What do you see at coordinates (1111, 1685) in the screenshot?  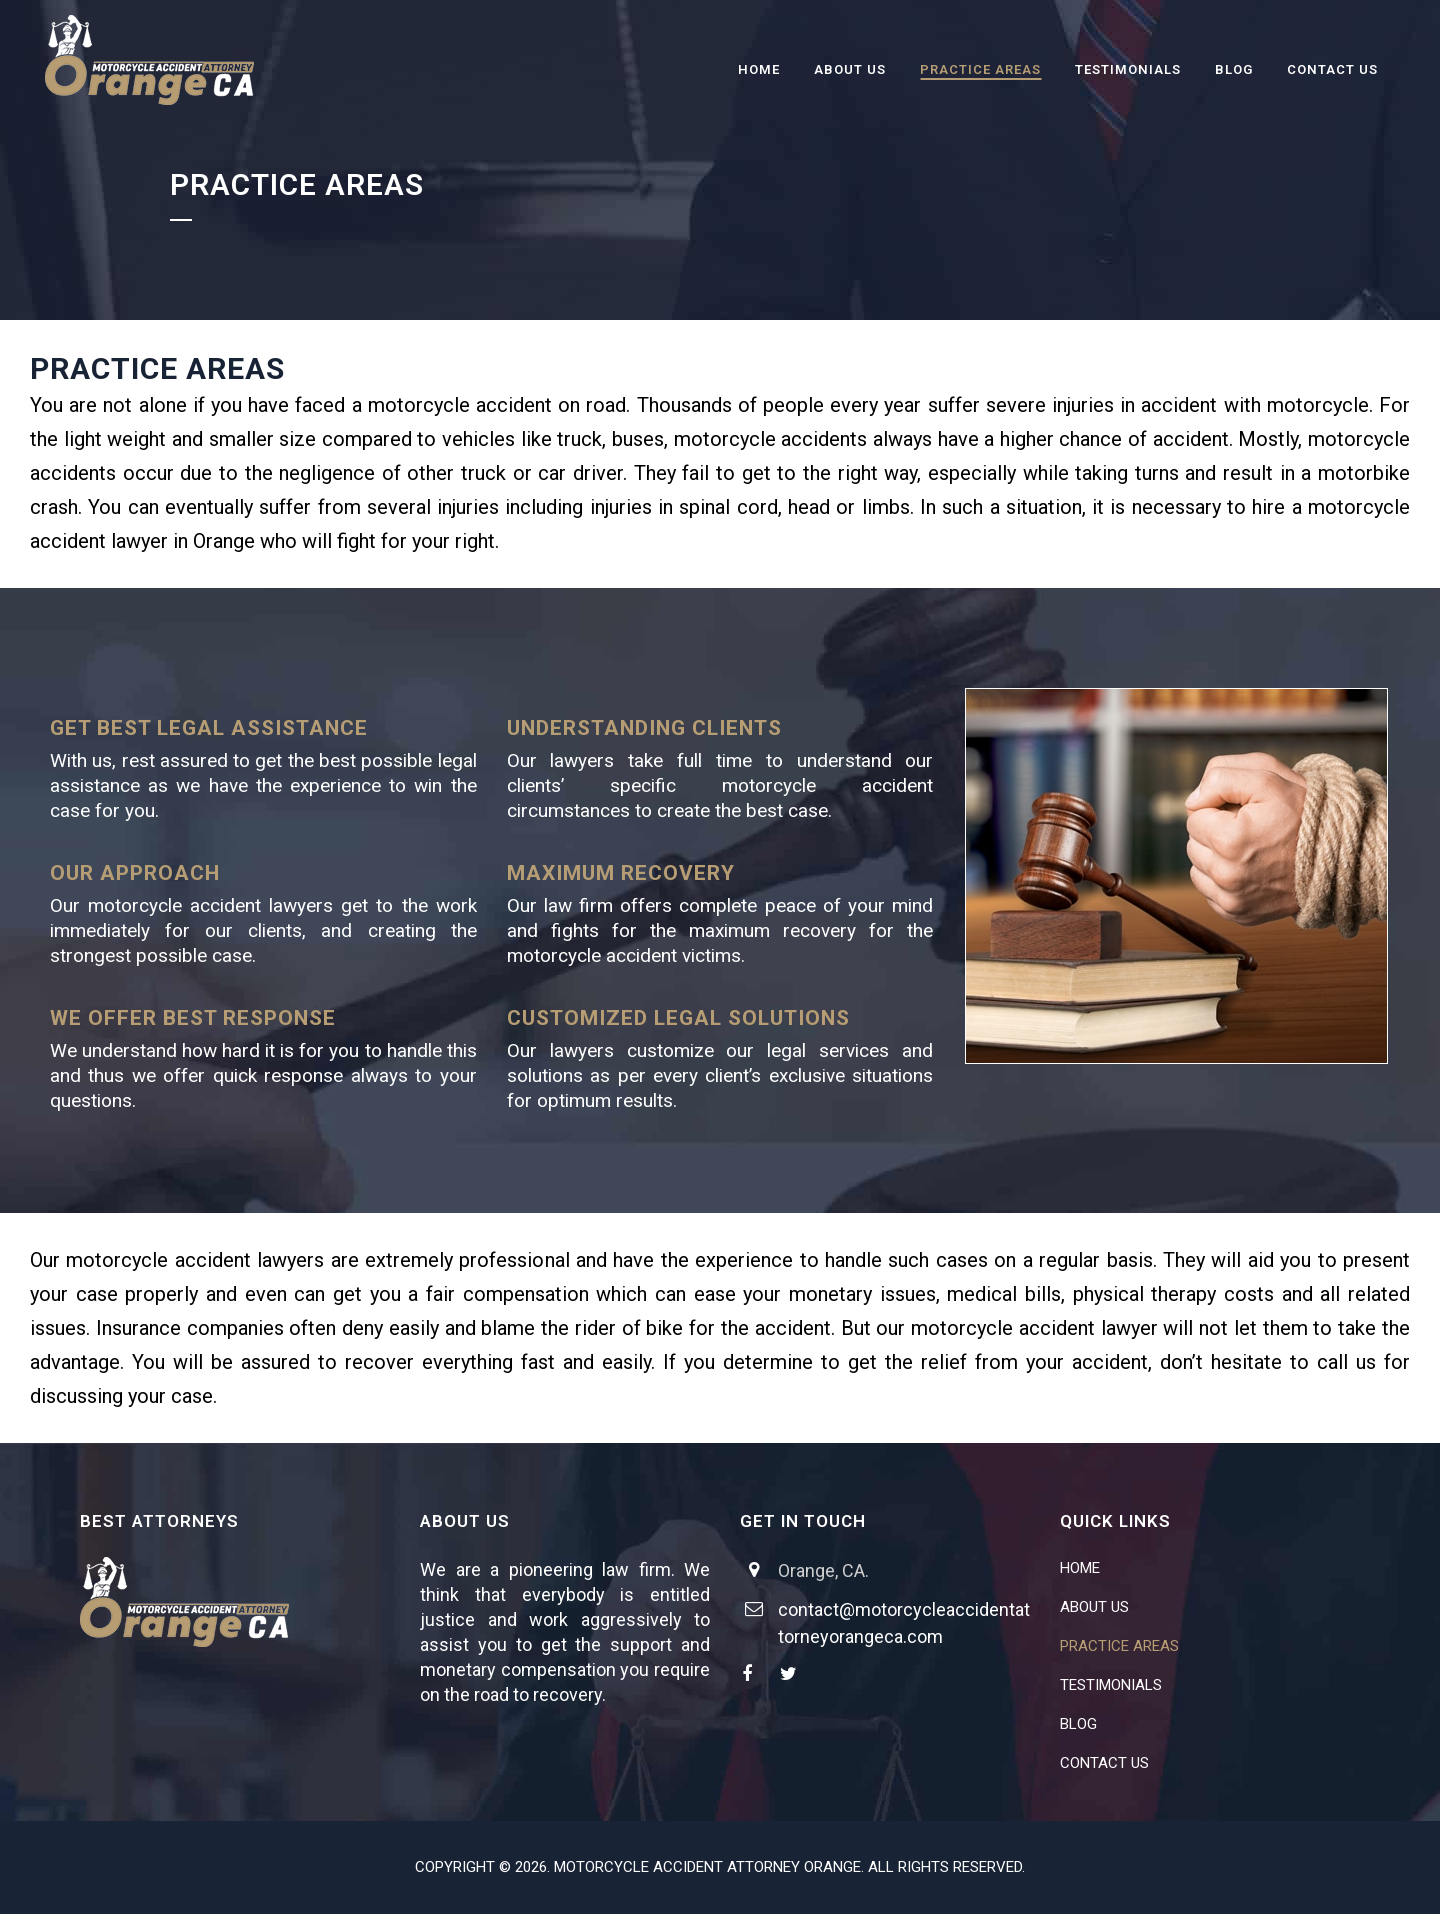 I see `TESTIMONIALS` at bounding box center [1111, 1685].